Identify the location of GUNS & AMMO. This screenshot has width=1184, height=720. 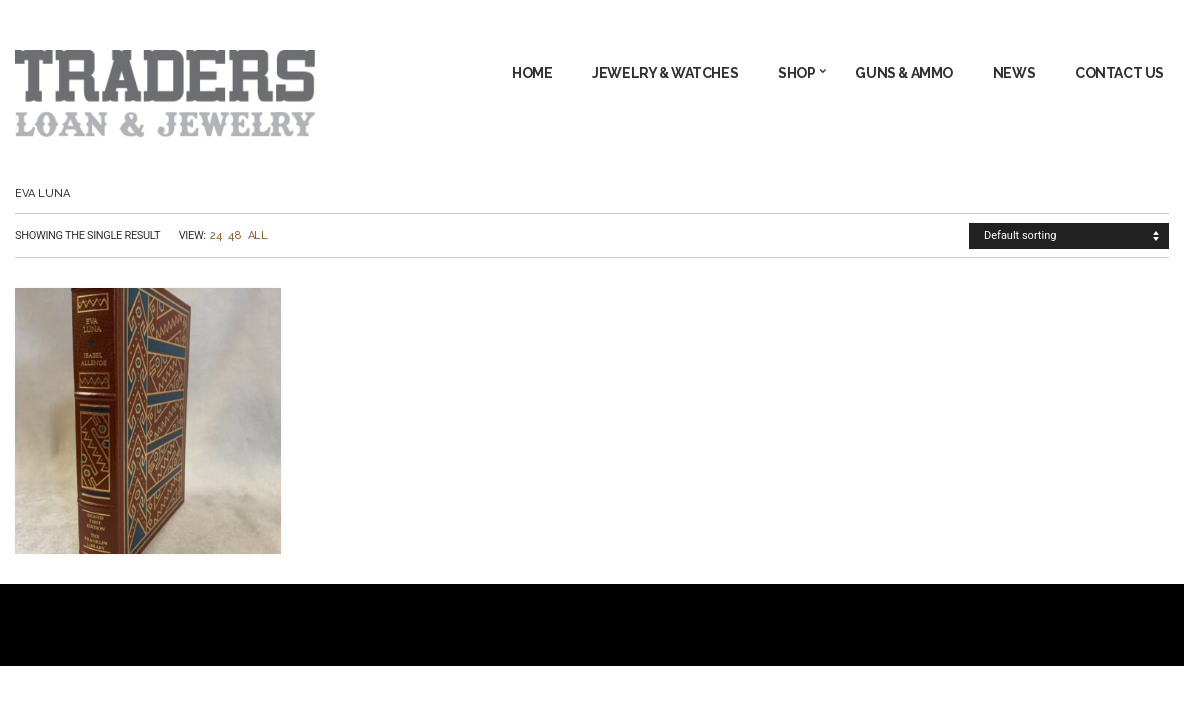
(903, 73).